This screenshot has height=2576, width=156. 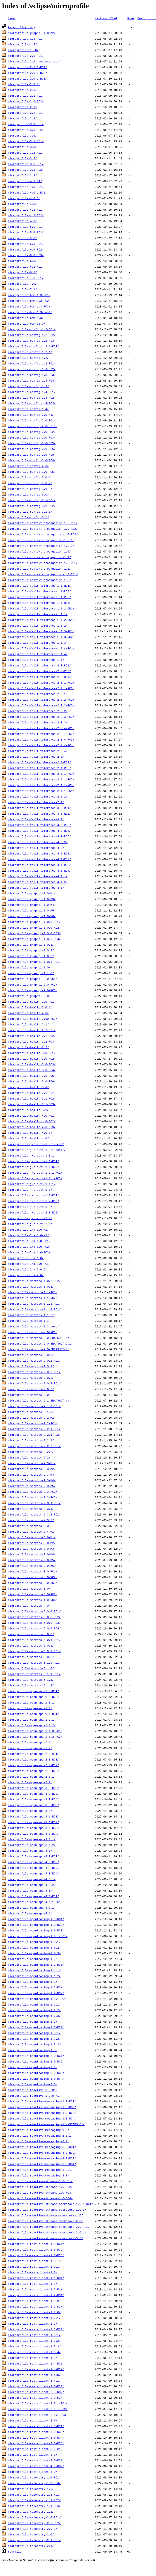 I want to click on microprofile-config-3.0.1/, so click(x=30, y=477).